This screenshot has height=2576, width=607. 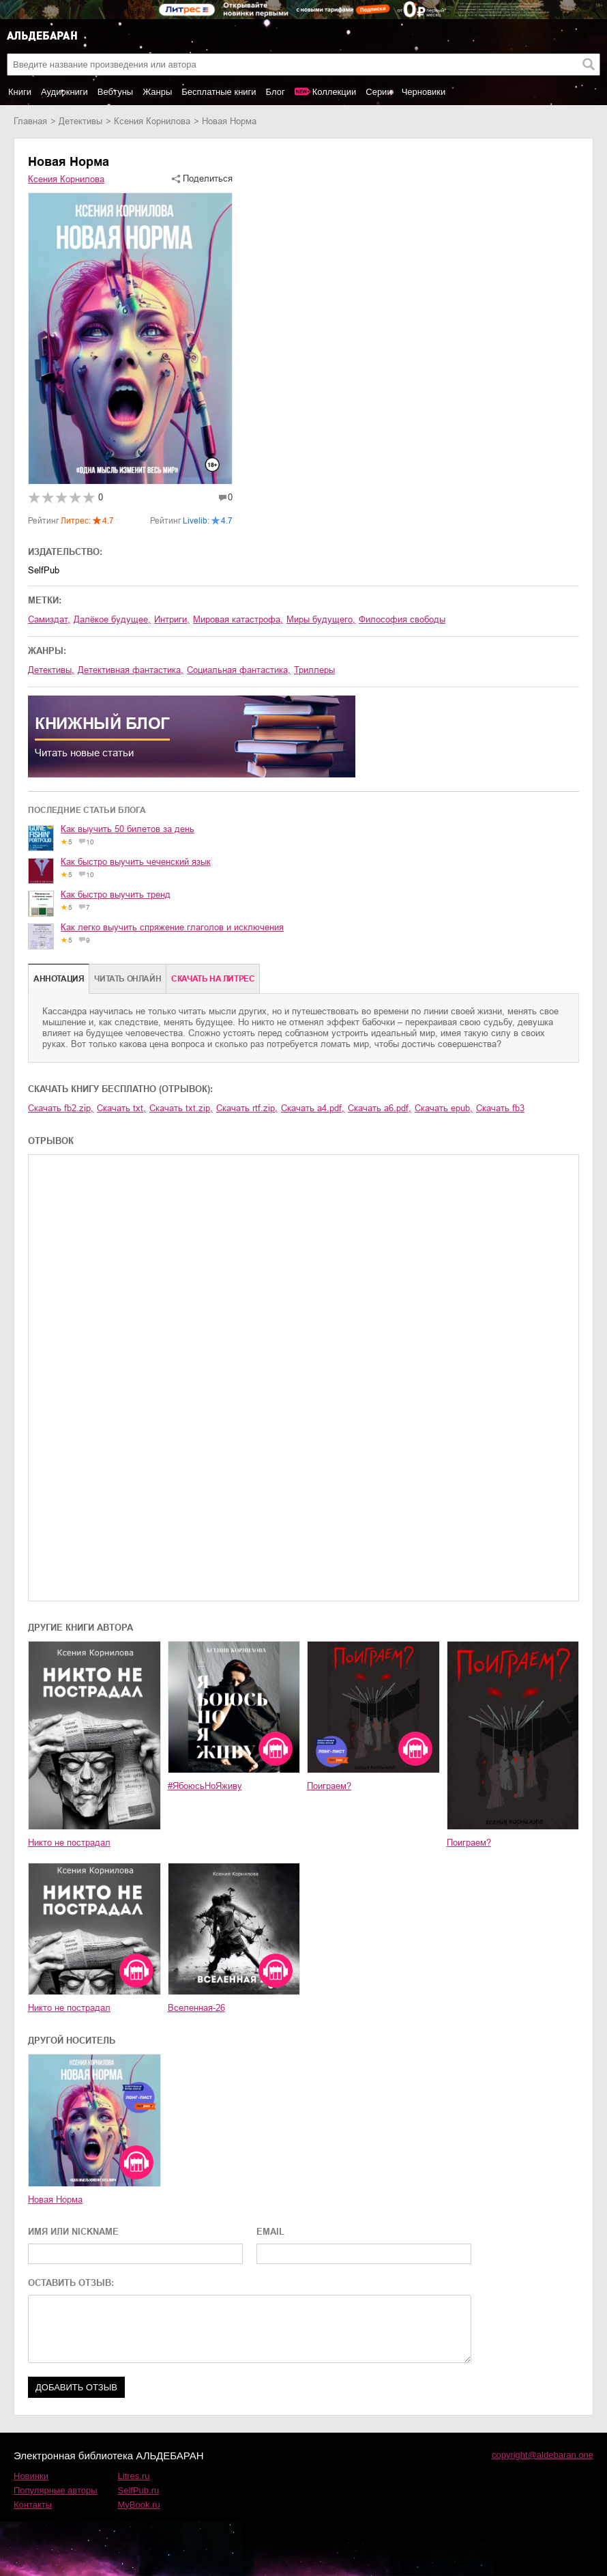 I want to click on детективы,, so click(x=51, y=670).